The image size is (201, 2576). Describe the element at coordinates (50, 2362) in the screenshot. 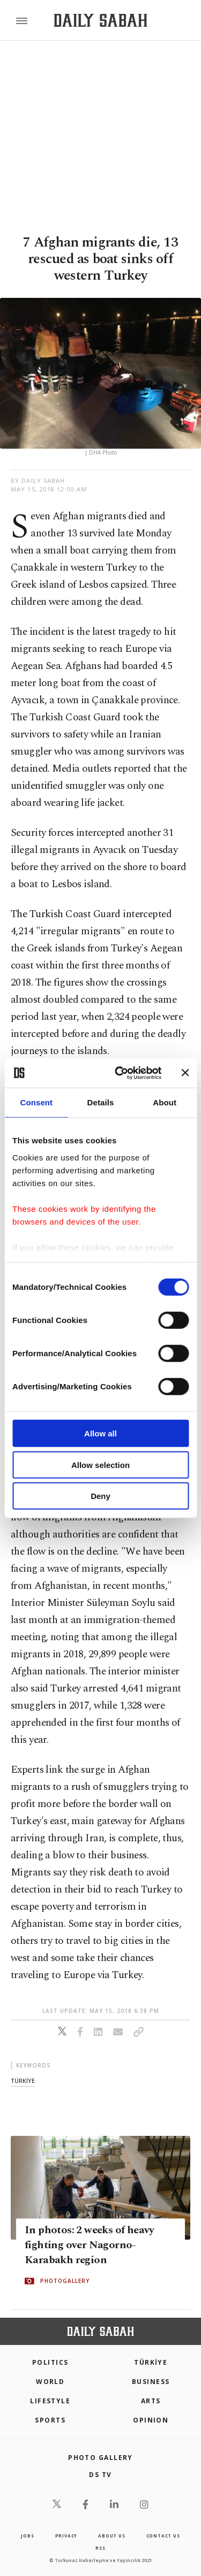

I see `POLITICS` at that location.